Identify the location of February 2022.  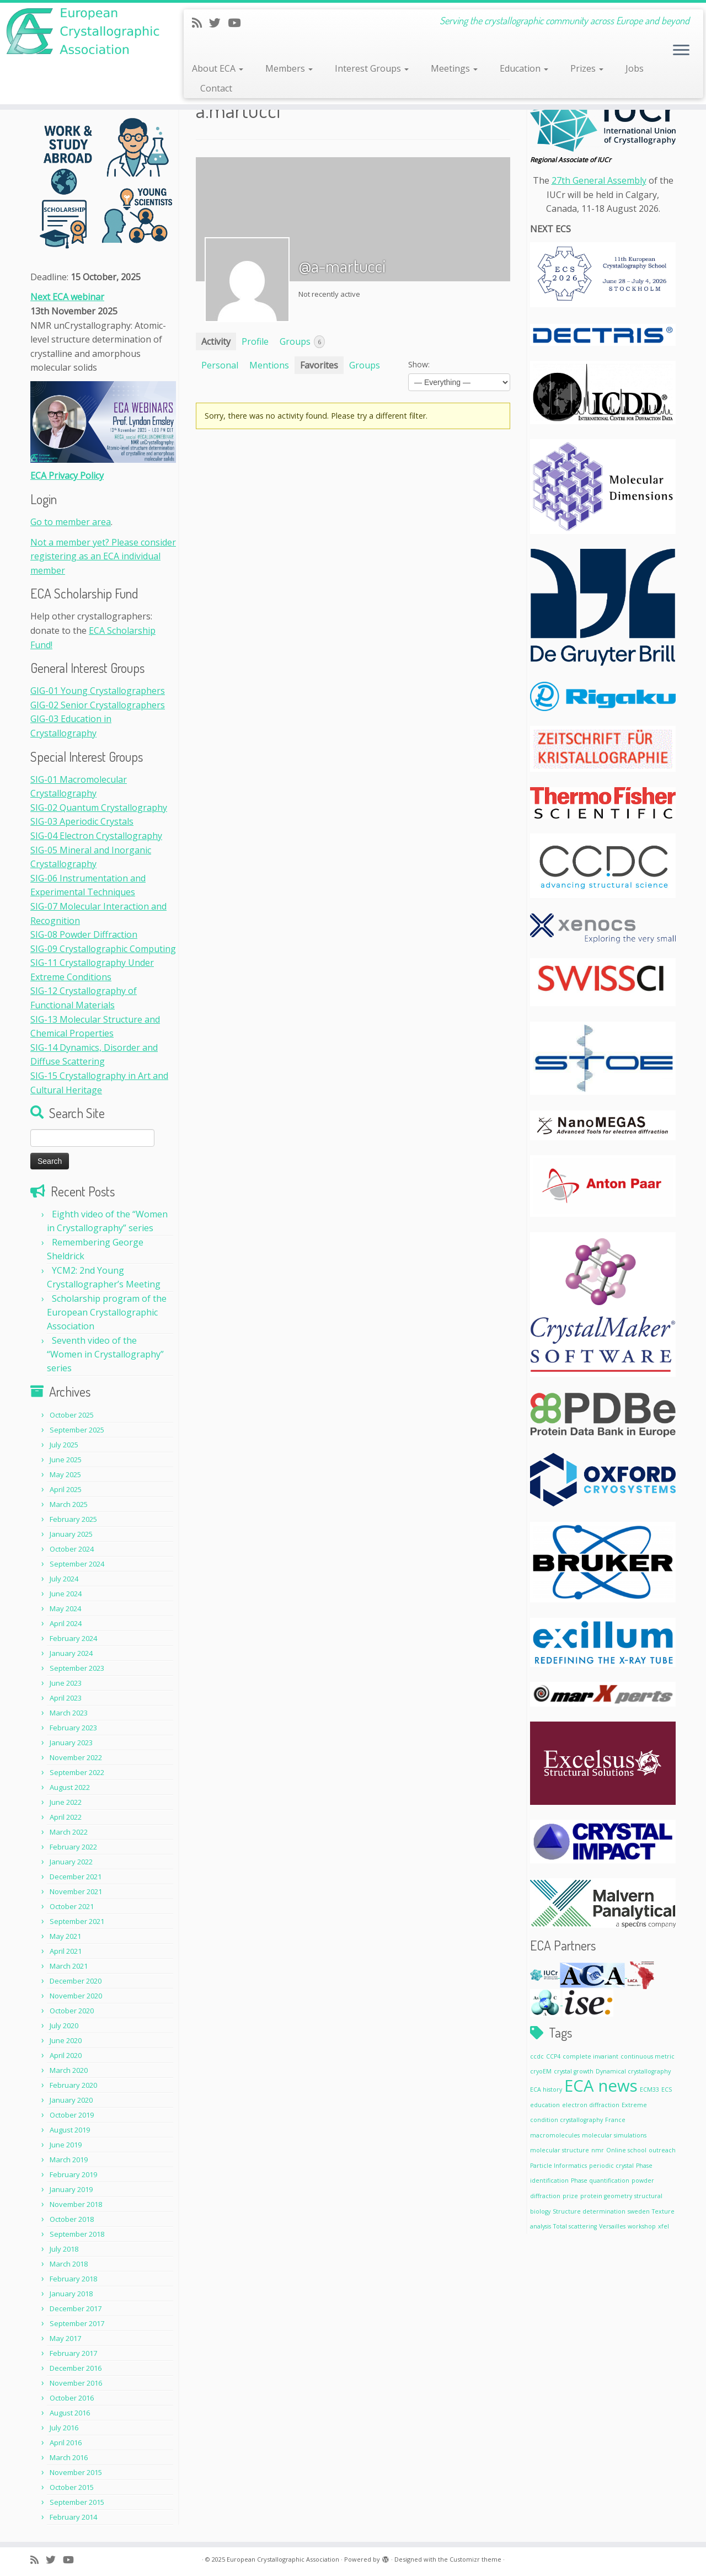
(73, 1847).